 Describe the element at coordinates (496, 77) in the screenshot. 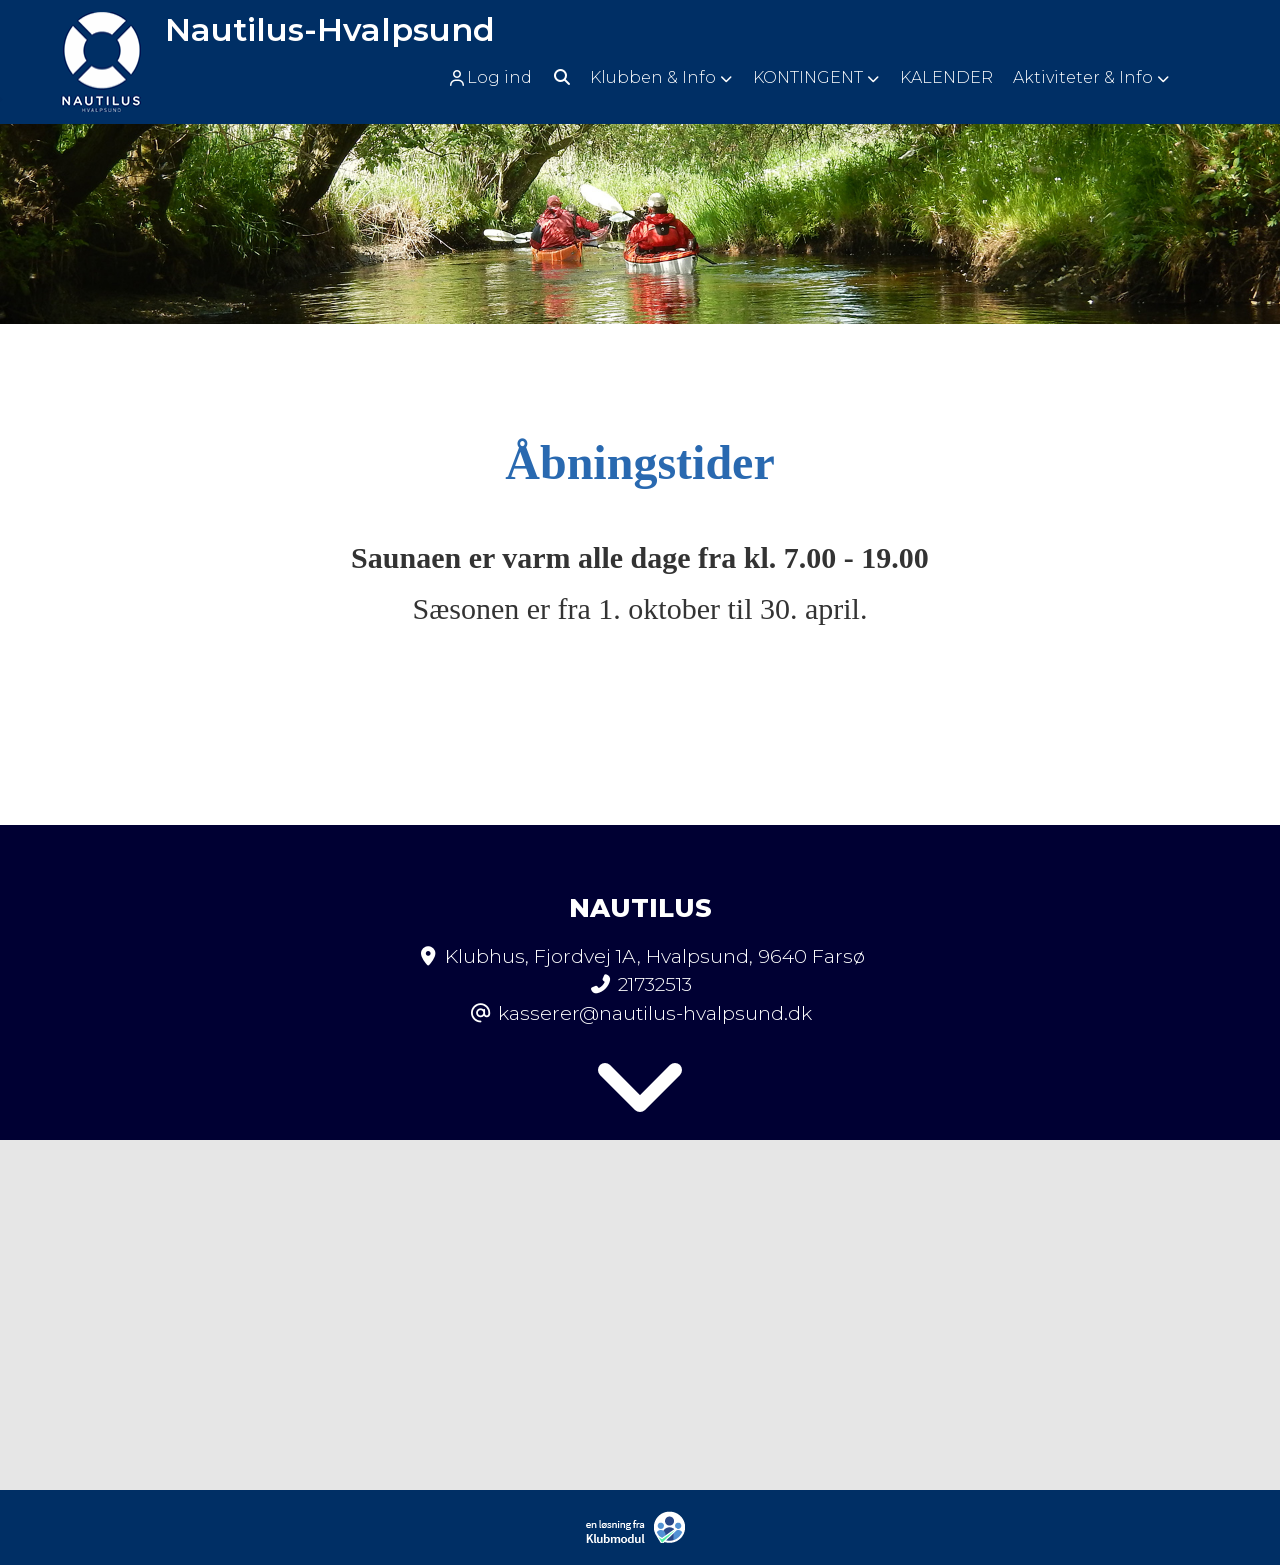

I see `[menuitem]` at that location.